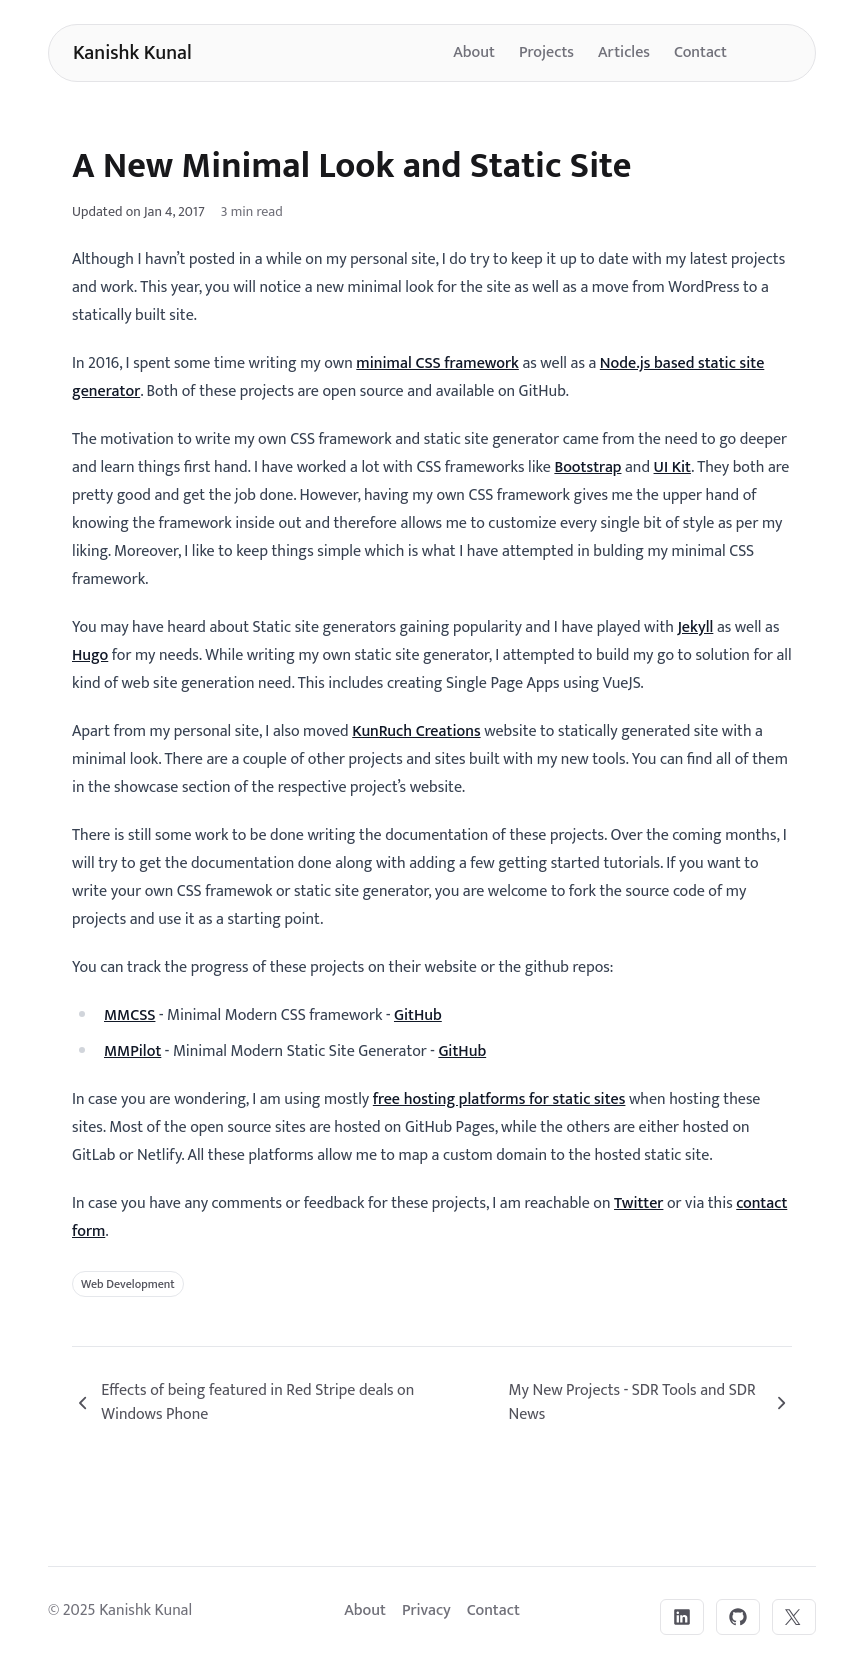  Describe the element at coordinates (546, 52) in the screenshot. I see `Projects` at that location.